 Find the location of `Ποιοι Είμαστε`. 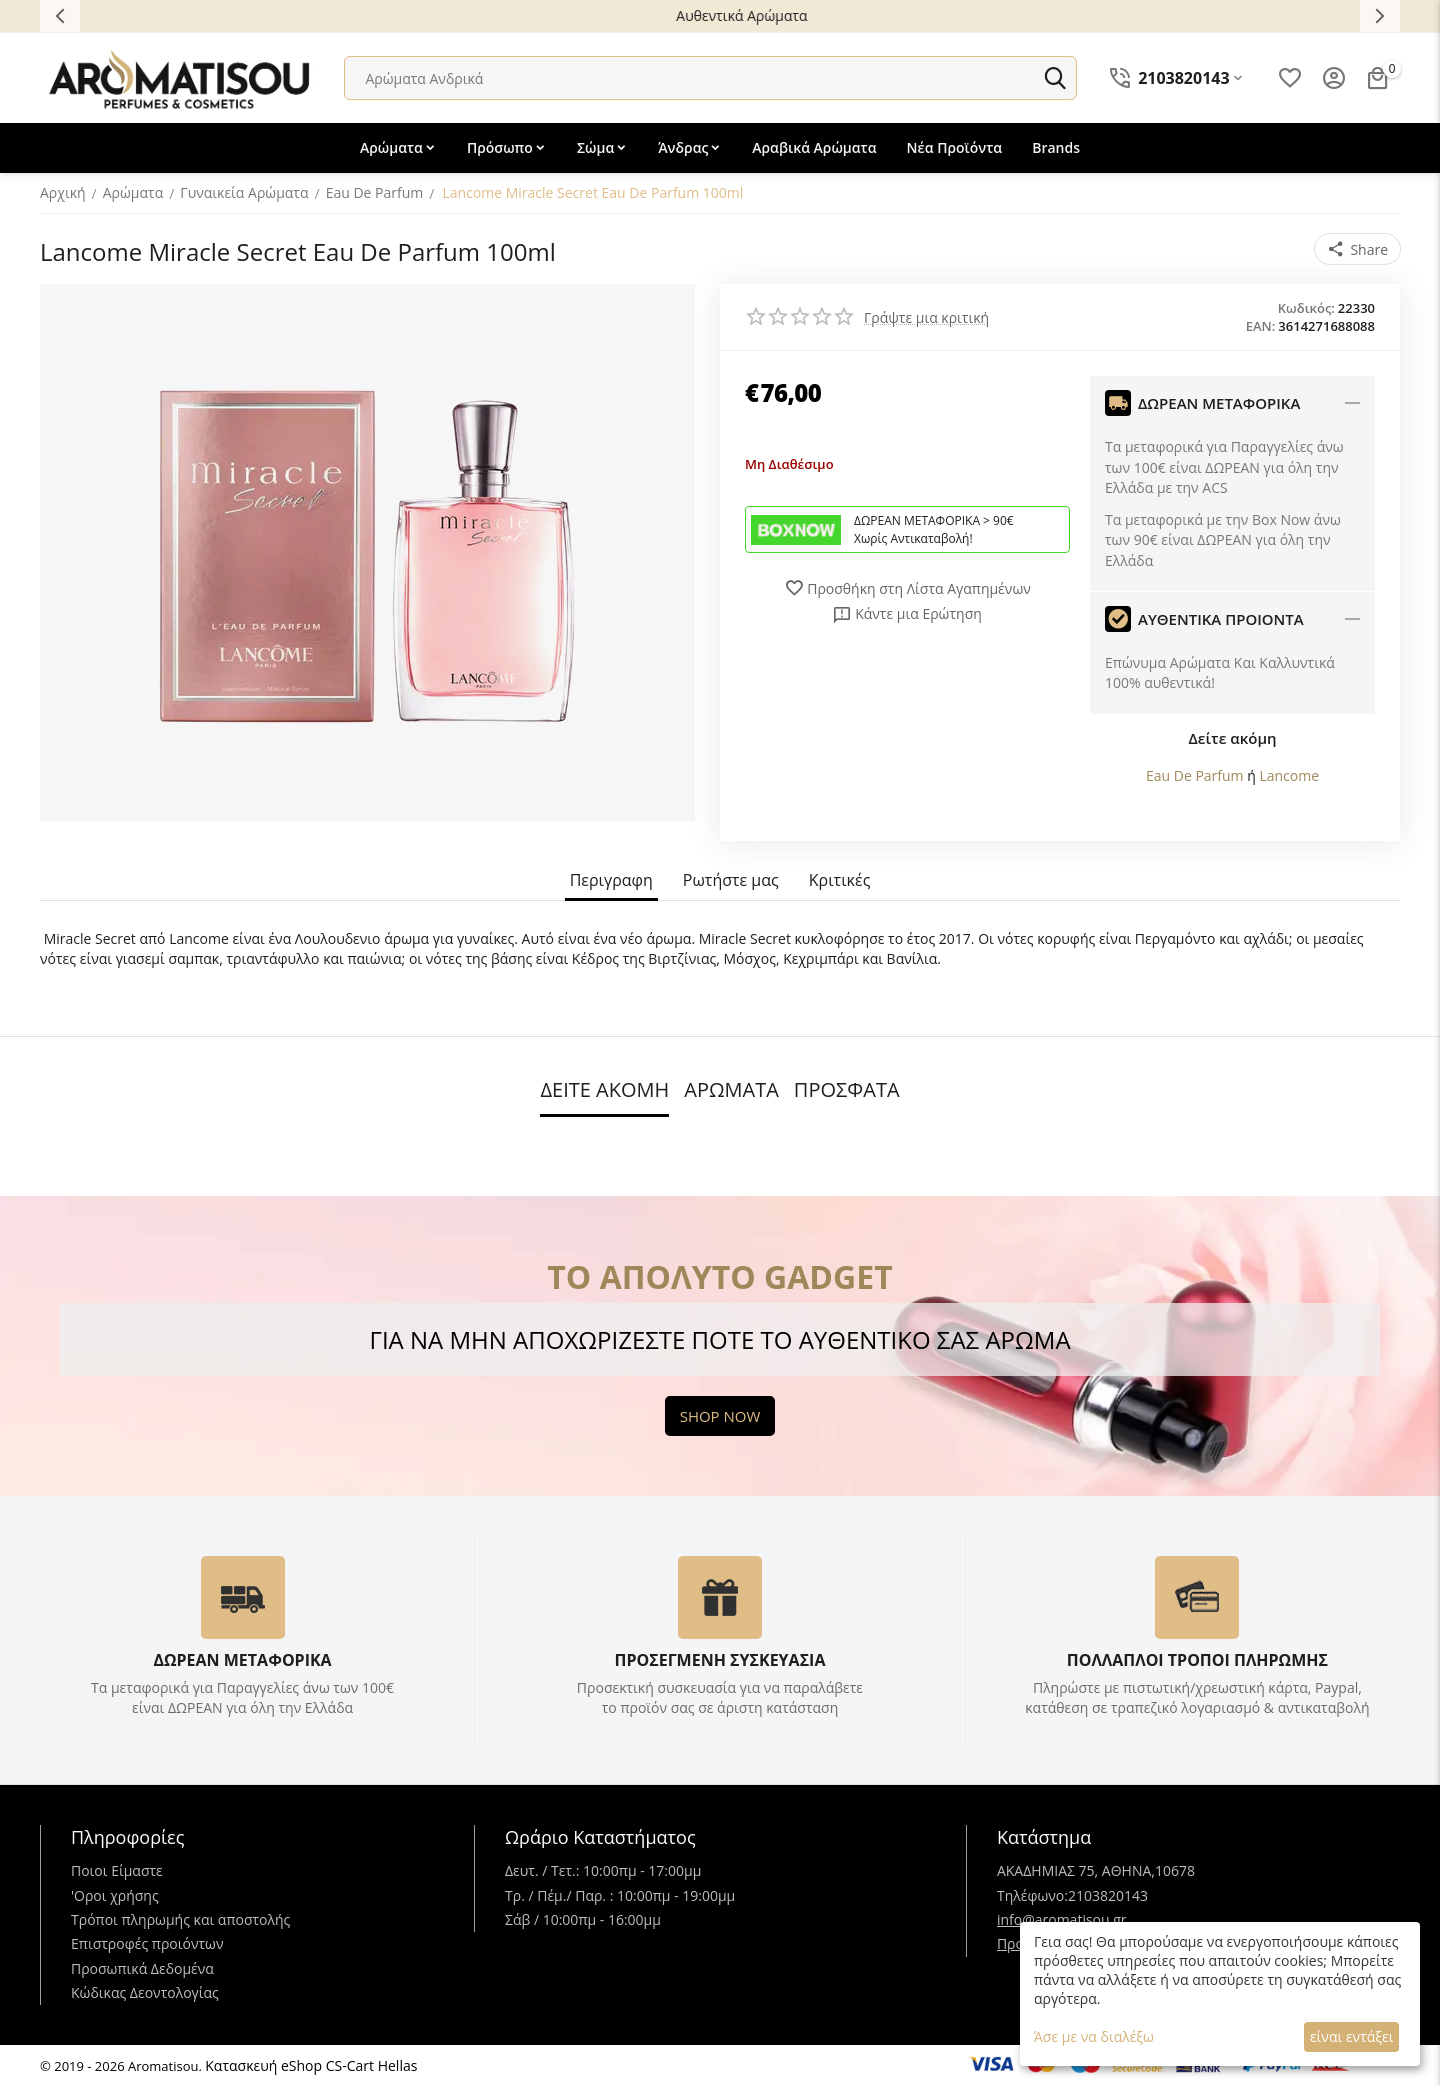

Ποιοι Είμαστε is located at coordinates (117, 1870).